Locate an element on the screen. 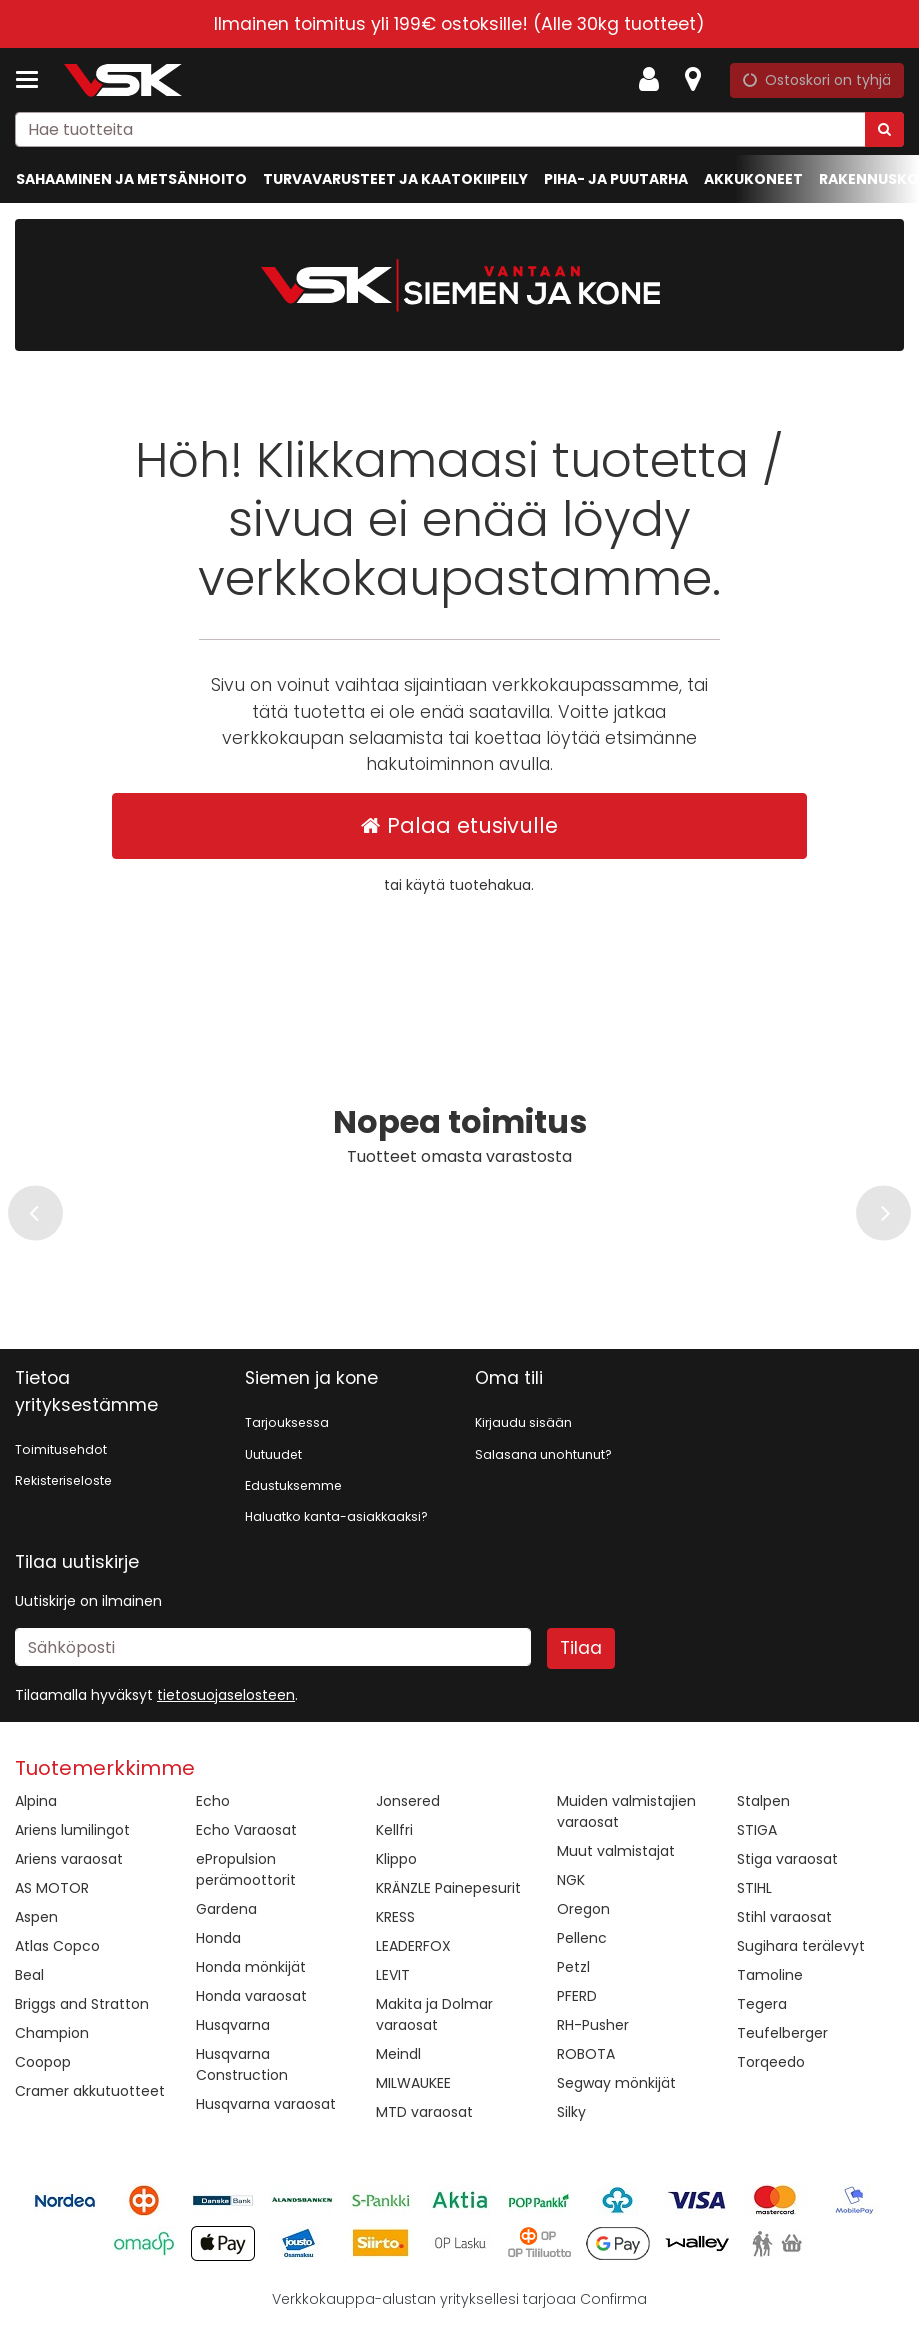 The image size is (919, 2326). Atlas Copco is located at coordinates (57, 1946).